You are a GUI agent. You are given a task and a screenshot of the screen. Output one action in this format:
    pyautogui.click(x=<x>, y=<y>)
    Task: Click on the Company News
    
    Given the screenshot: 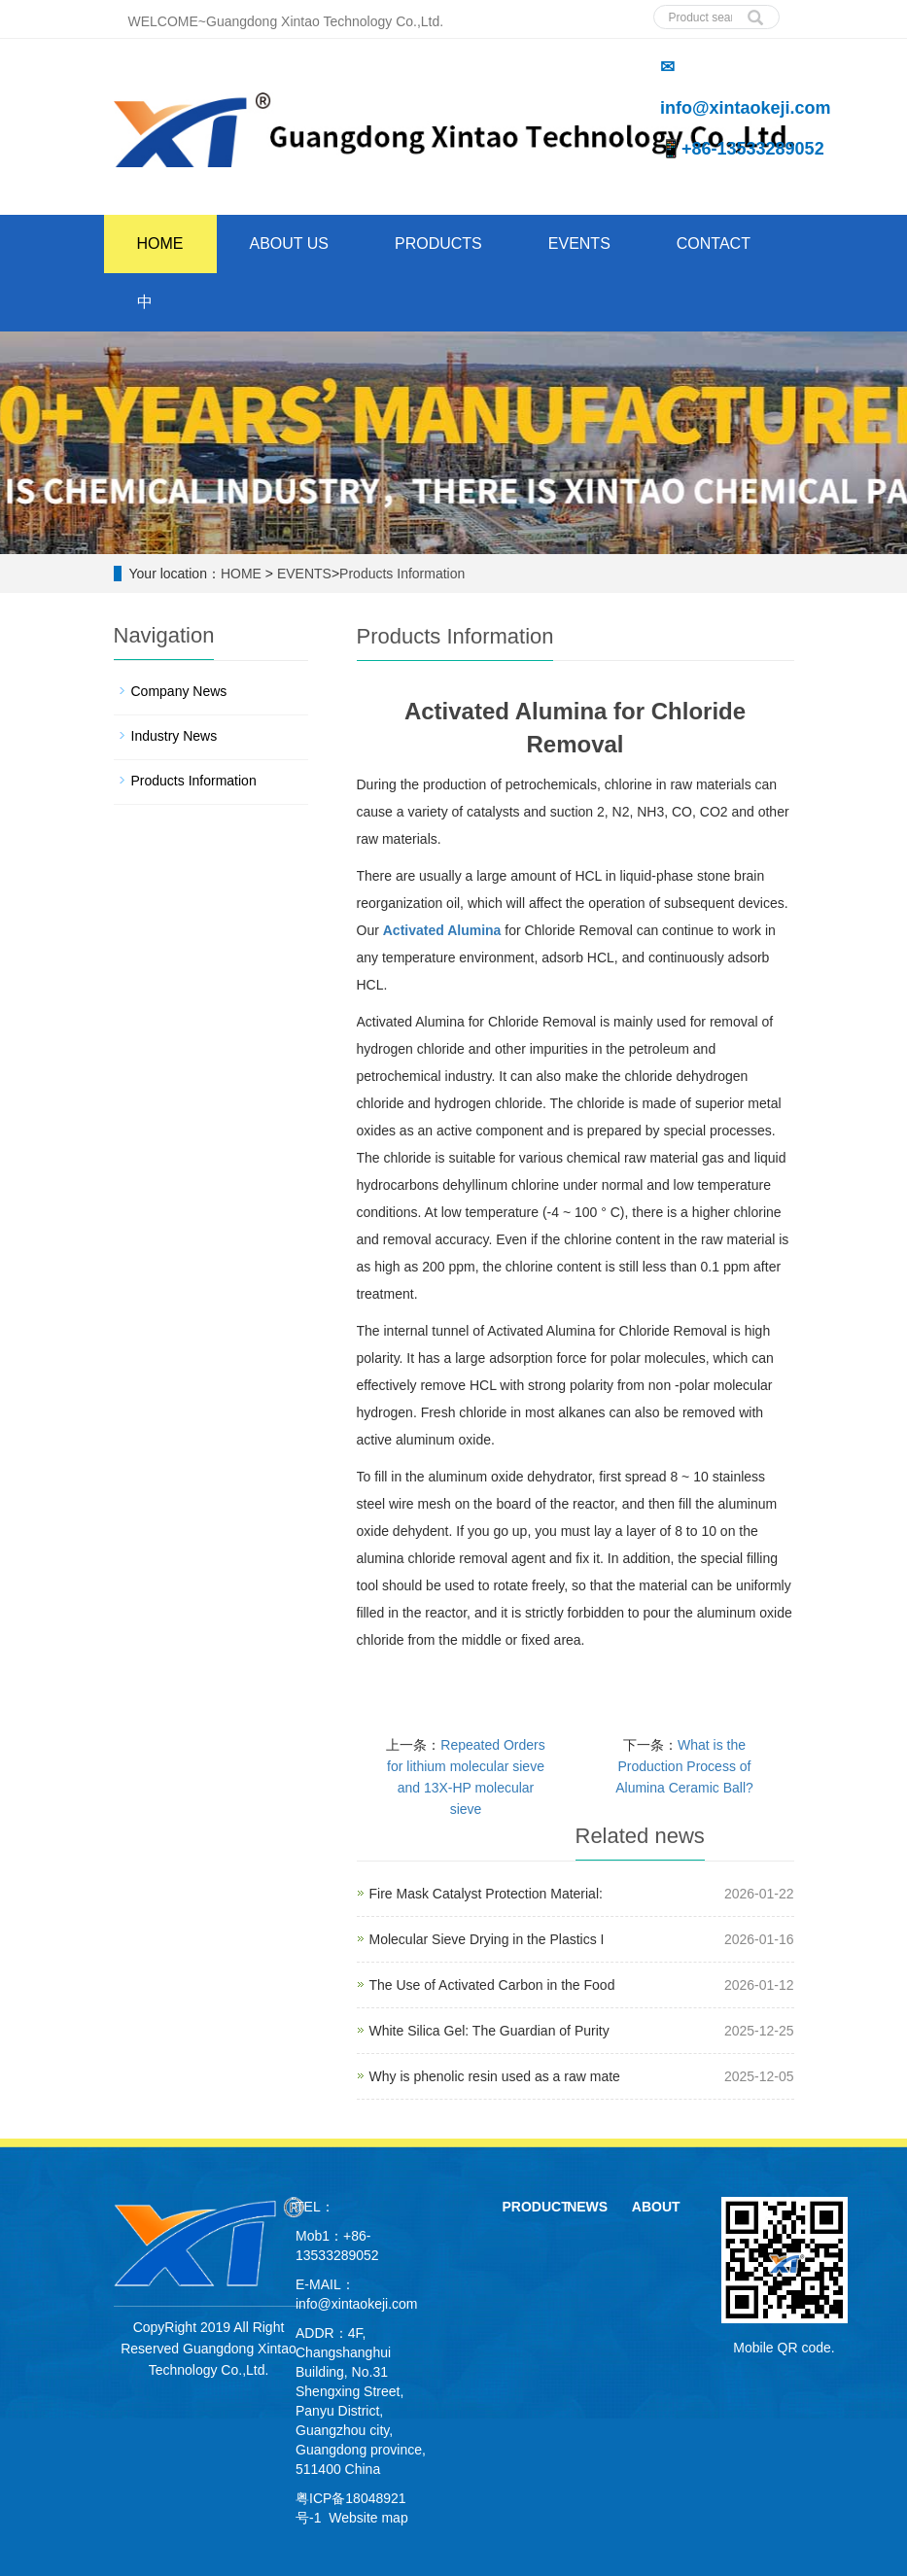 What is the action you would take?
    pyautogui.click(x=179, y=691)
    